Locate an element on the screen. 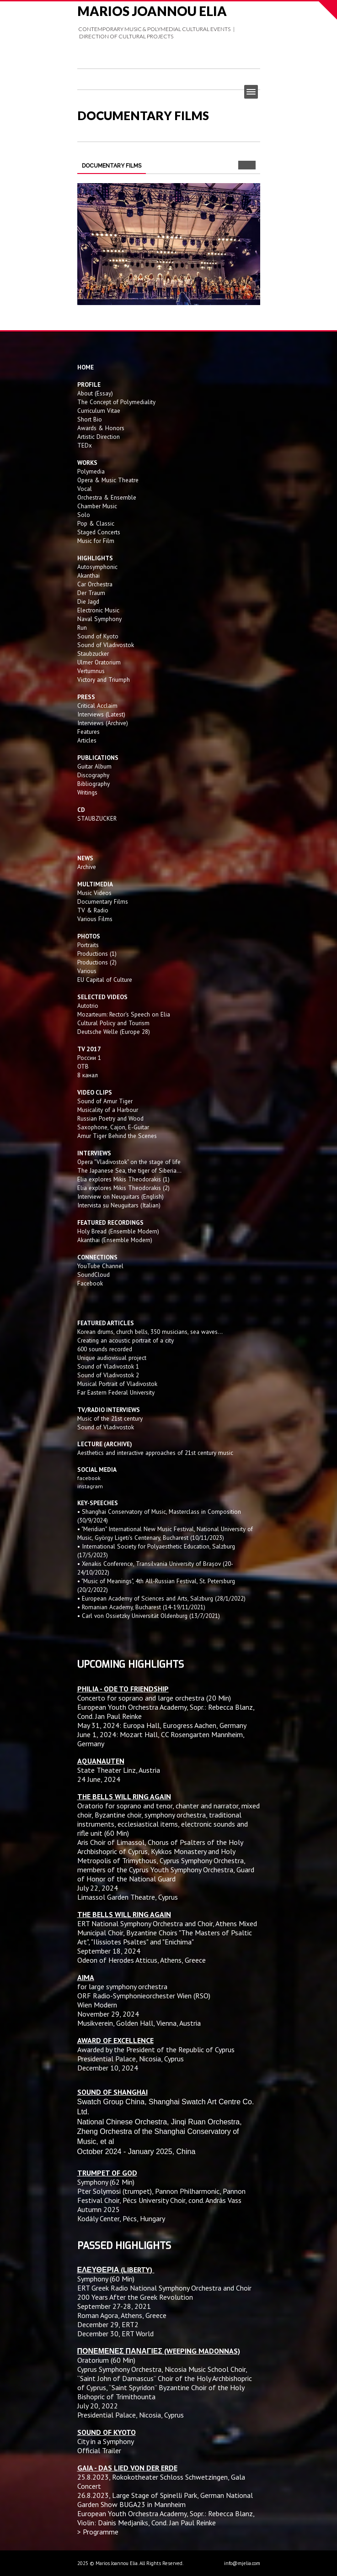 This screenshot has height=2576, width=337. Documentary Films is located at coordinates (102, 901).